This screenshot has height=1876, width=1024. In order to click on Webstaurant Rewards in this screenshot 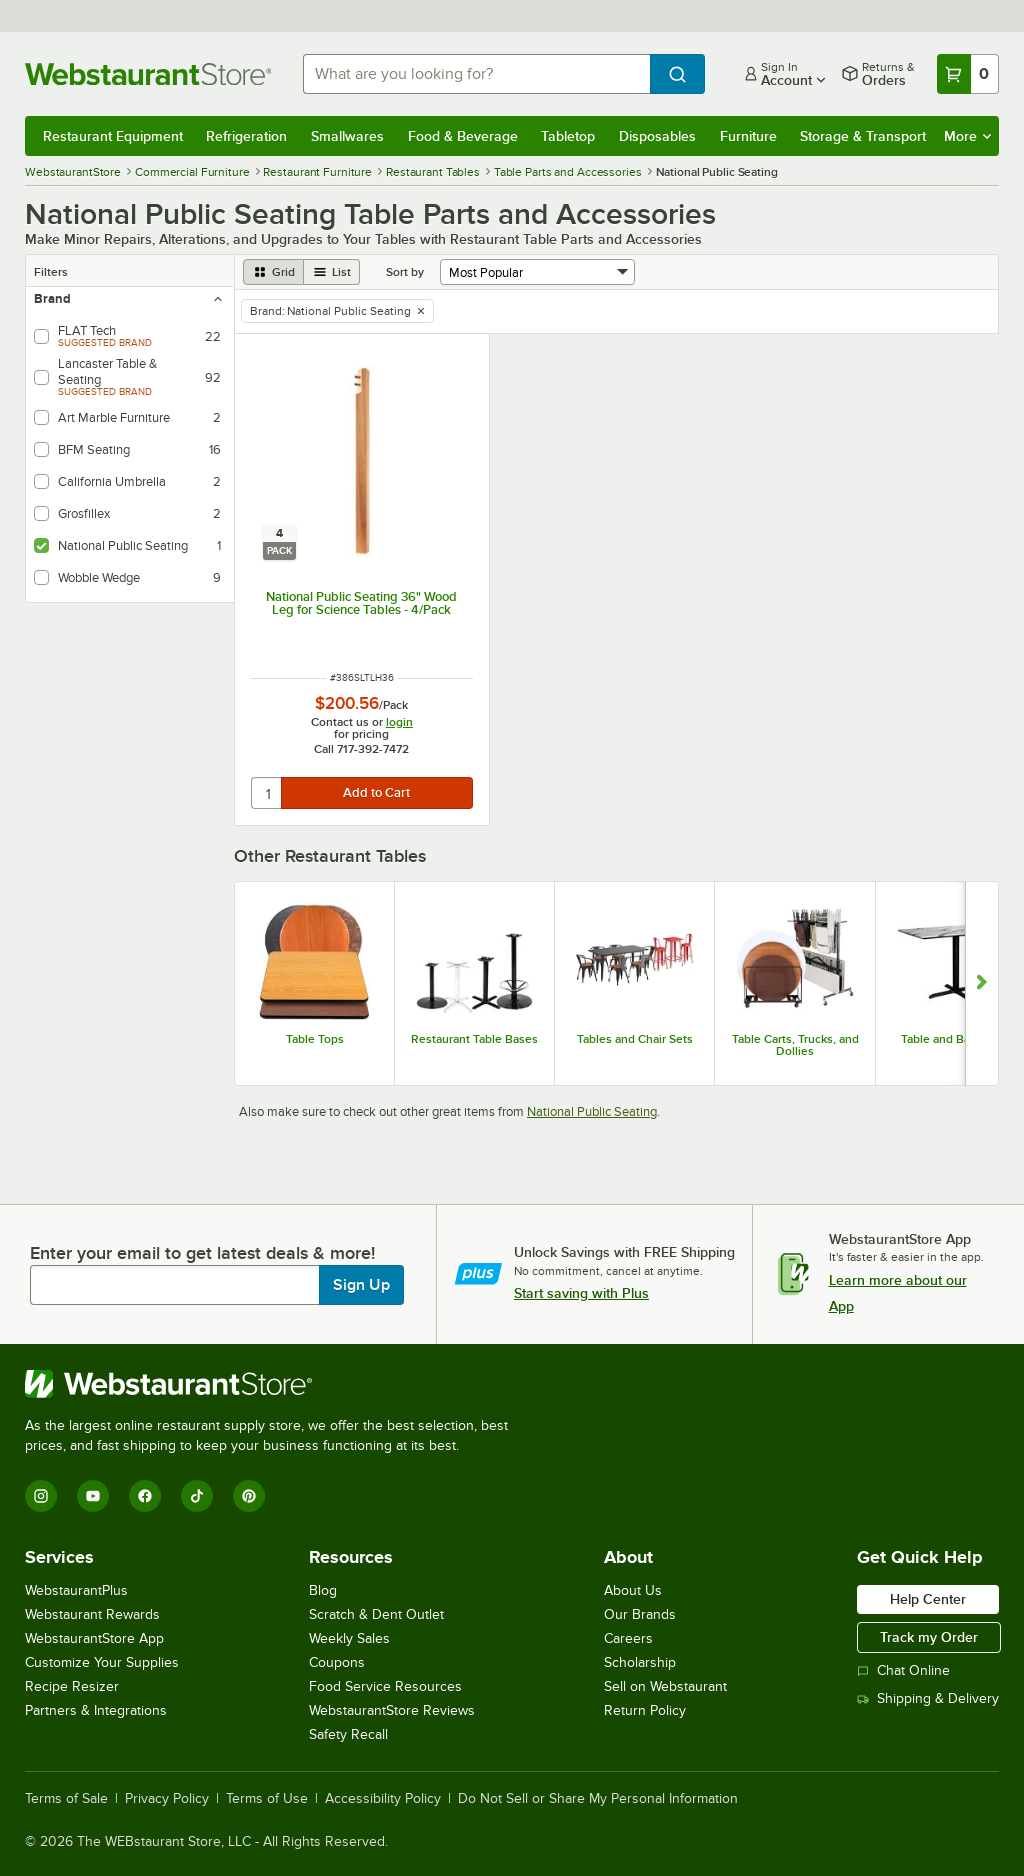, I will do `click(92, 1614)`.